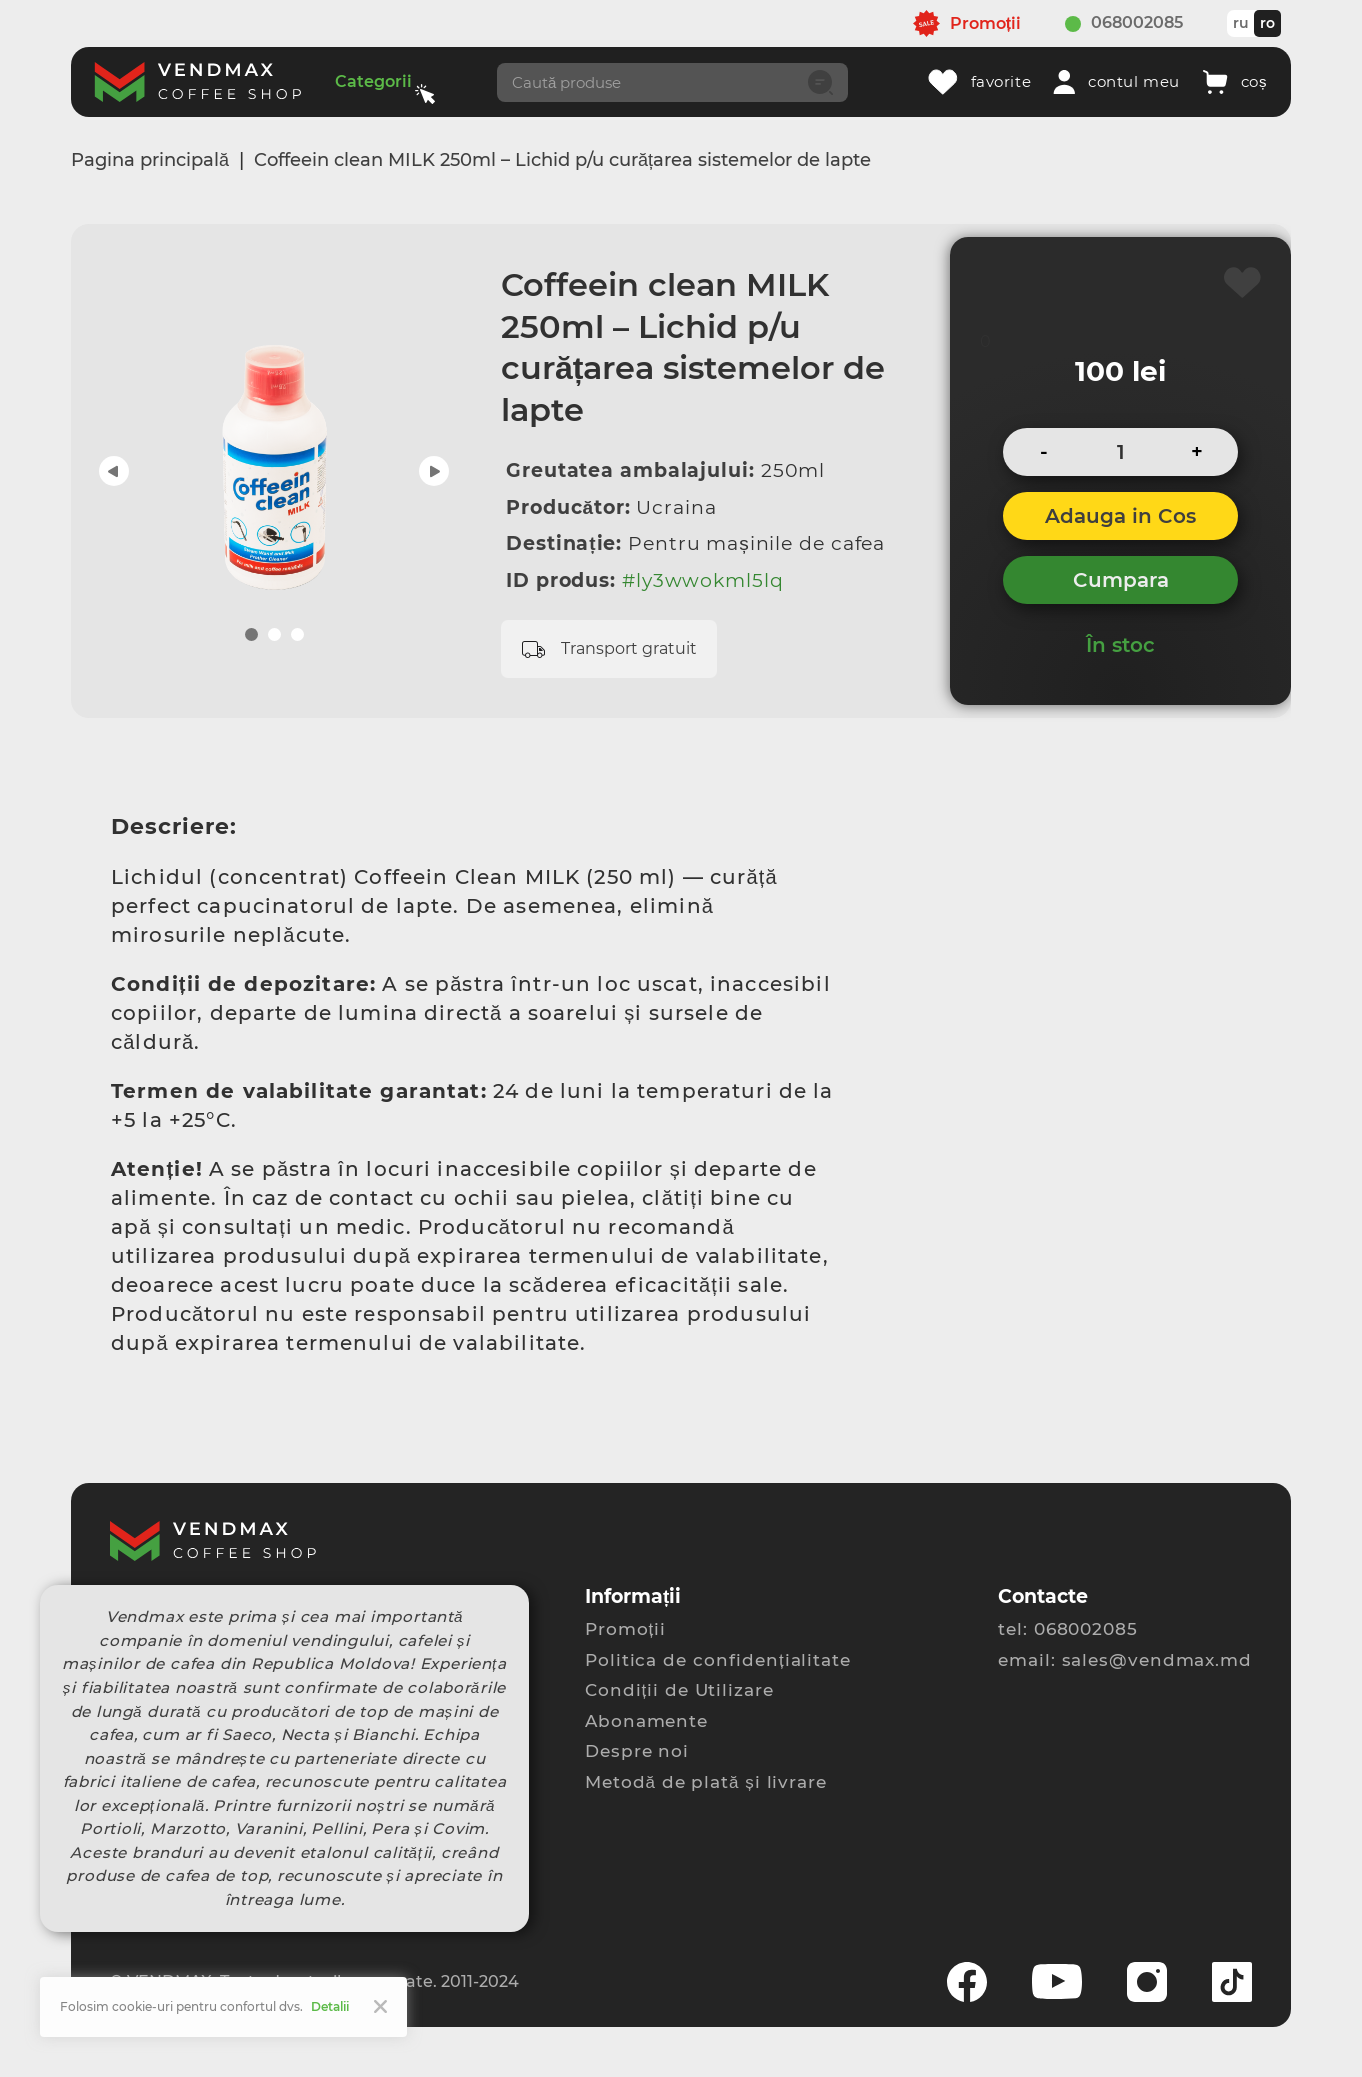 The image size is (1362, 2077). I want to click on Condiții de Utilizare, so click(679, 1690).